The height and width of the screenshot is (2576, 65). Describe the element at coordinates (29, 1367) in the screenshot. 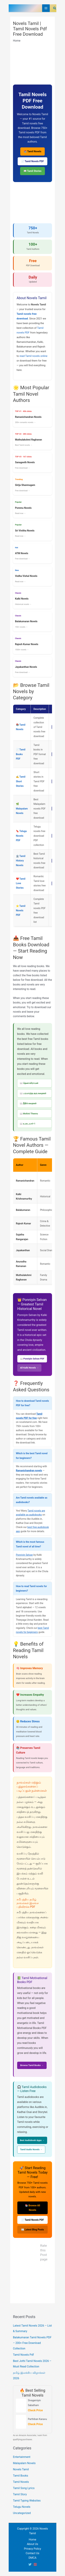

I see `All Kalki Novels →` at that location.